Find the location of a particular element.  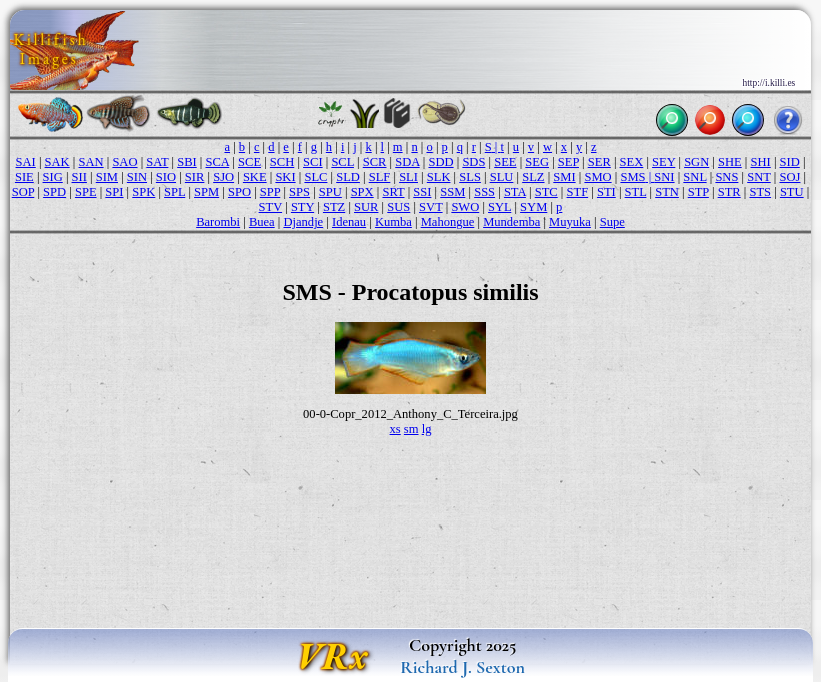

SAT is located at coordinates (157, 162).